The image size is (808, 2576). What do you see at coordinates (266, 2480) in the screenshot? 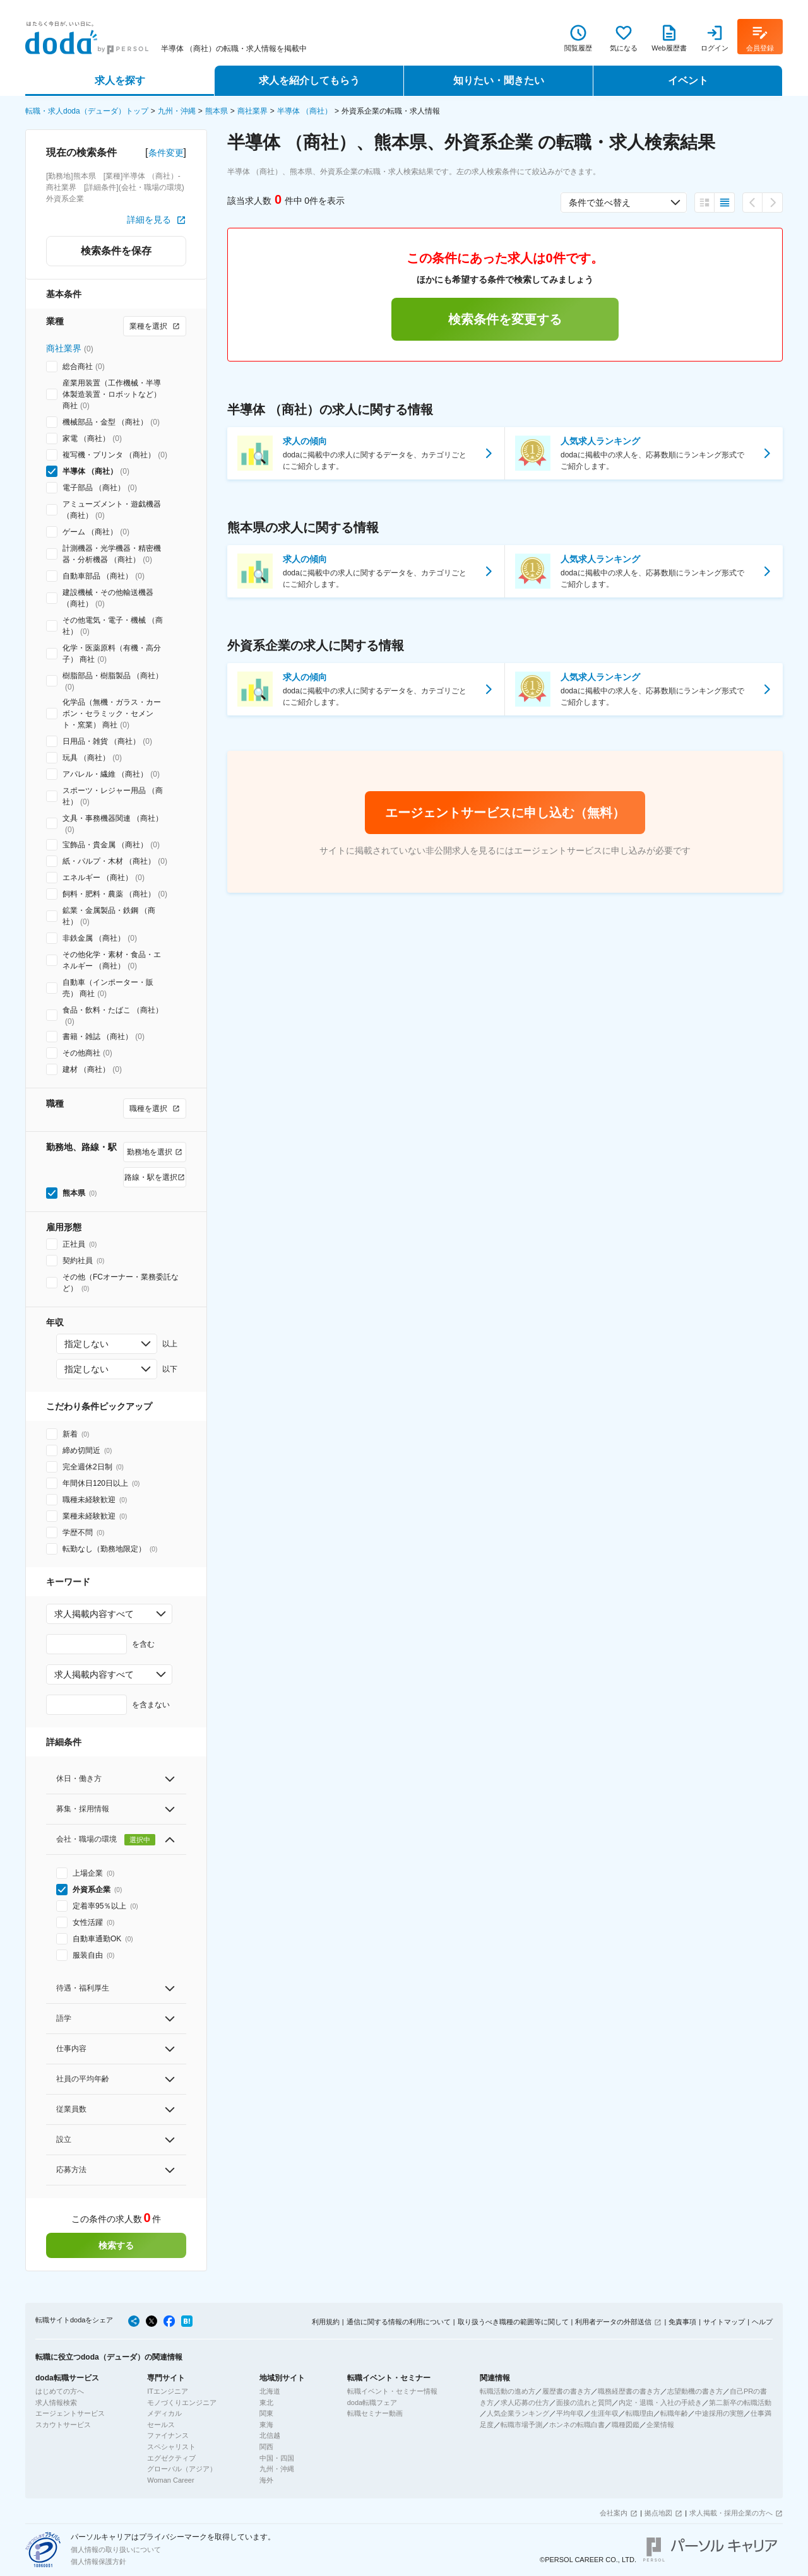
I see `海外` at bounding box center [266, 2480].